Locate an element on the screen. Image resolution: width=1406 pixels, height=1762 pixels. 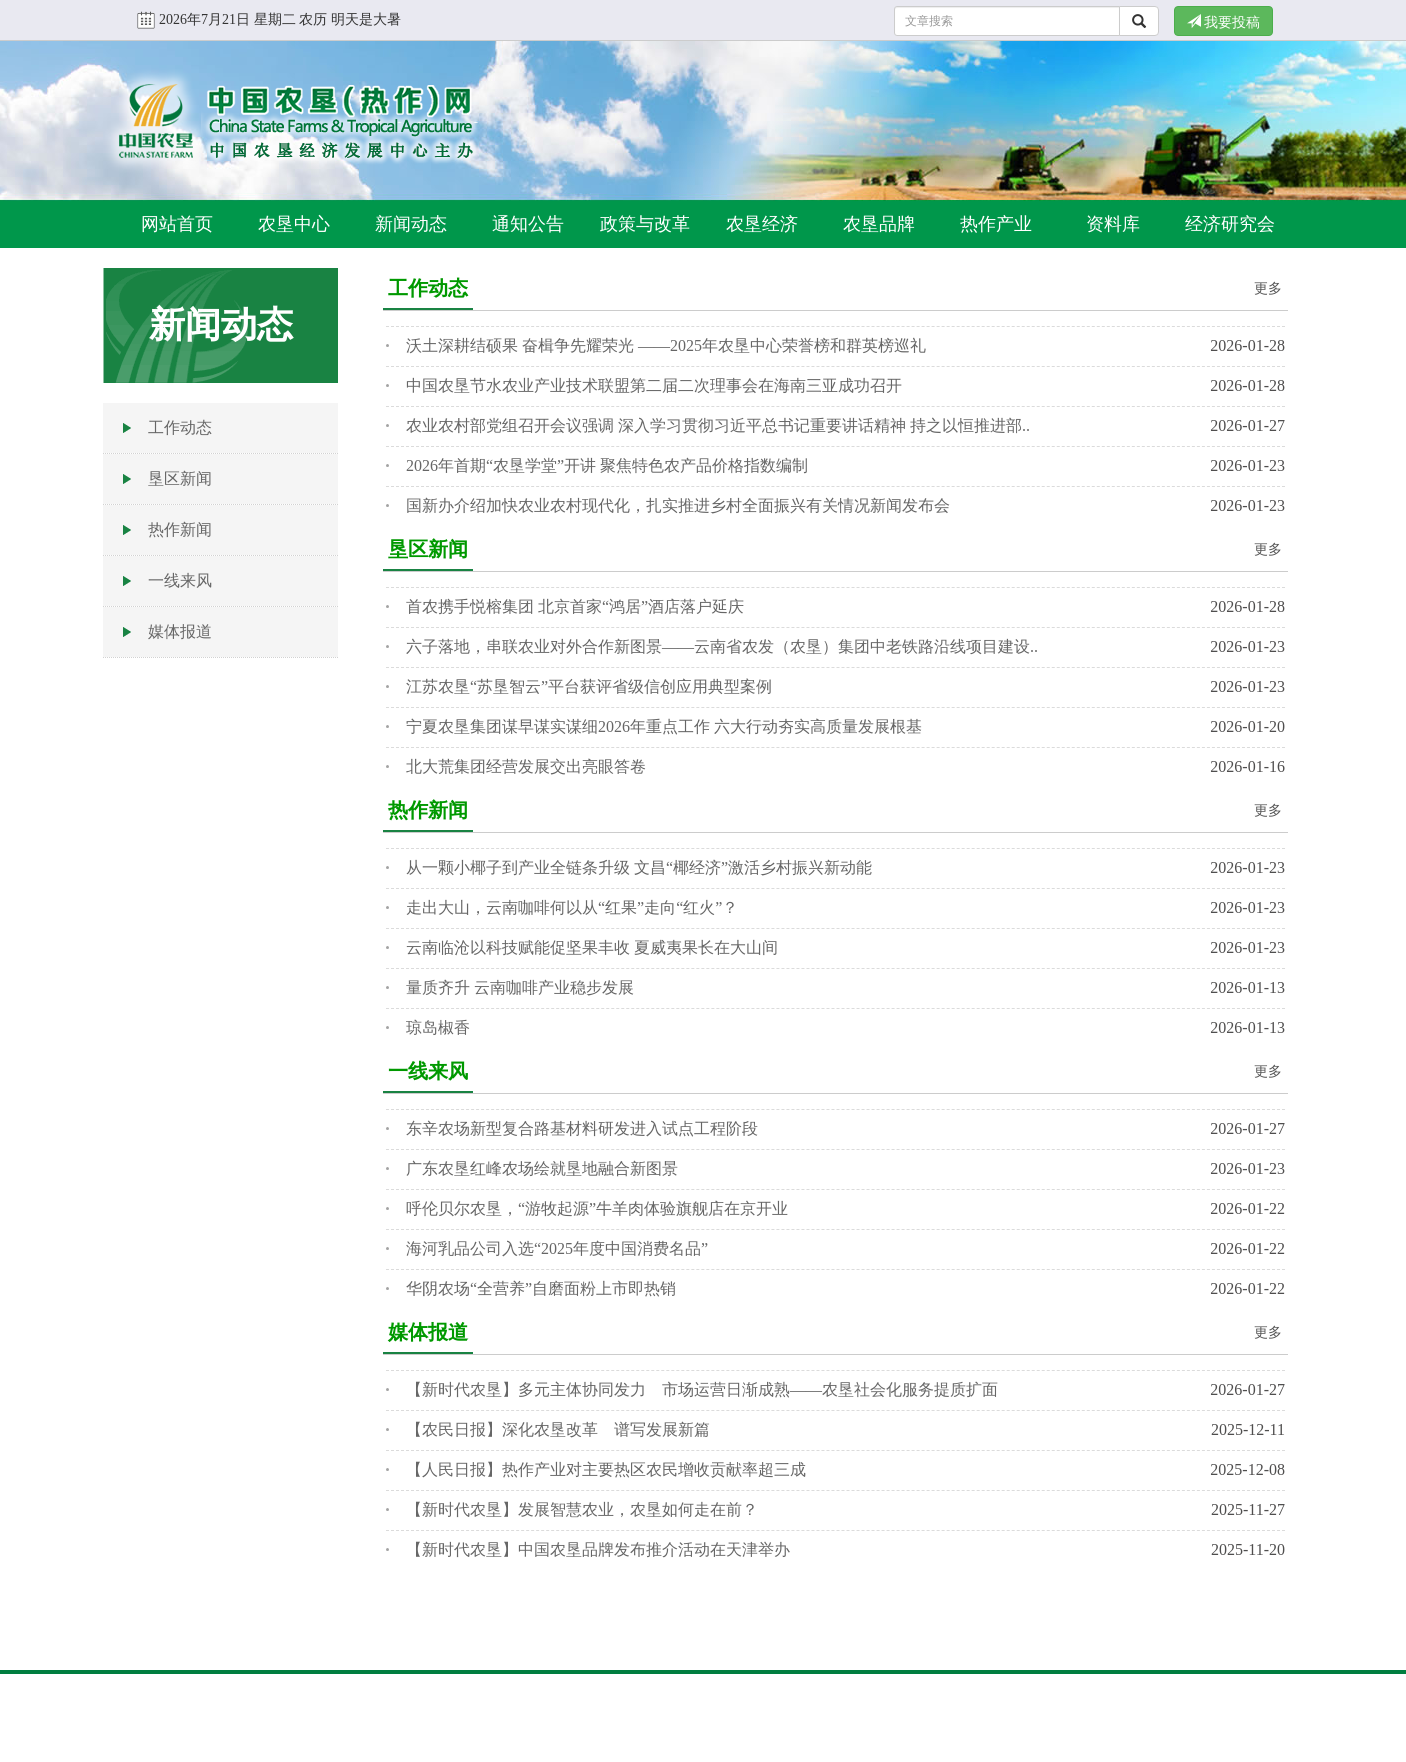
政策与改革 is located at coordinates (645, 224).